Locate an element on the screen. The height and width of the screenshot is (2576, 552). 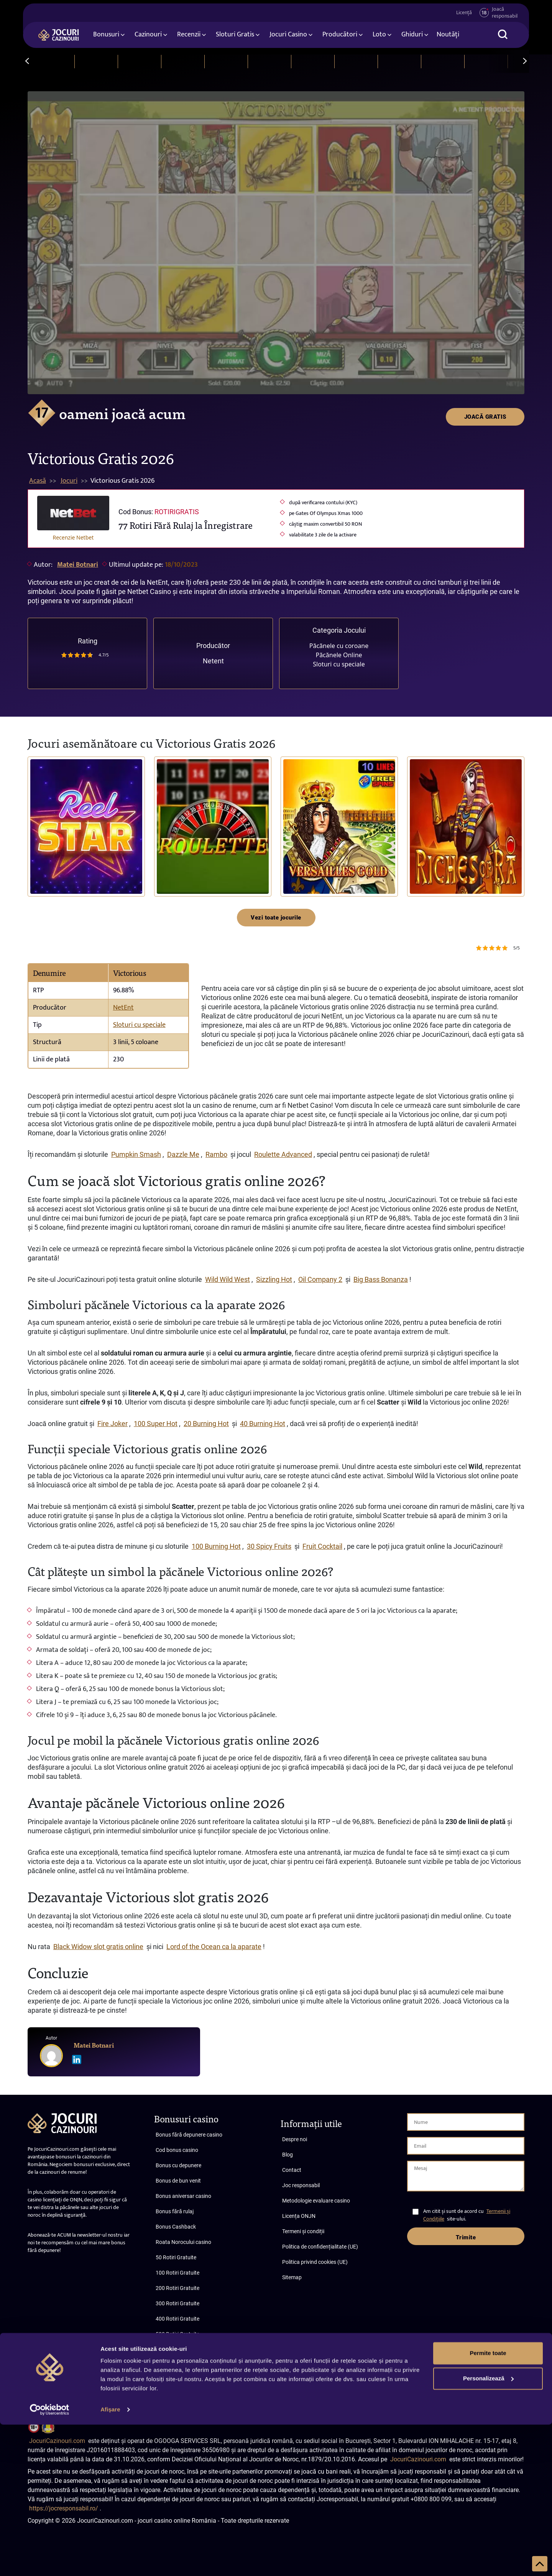
Cazinouri is located at coordinates (148, 35).